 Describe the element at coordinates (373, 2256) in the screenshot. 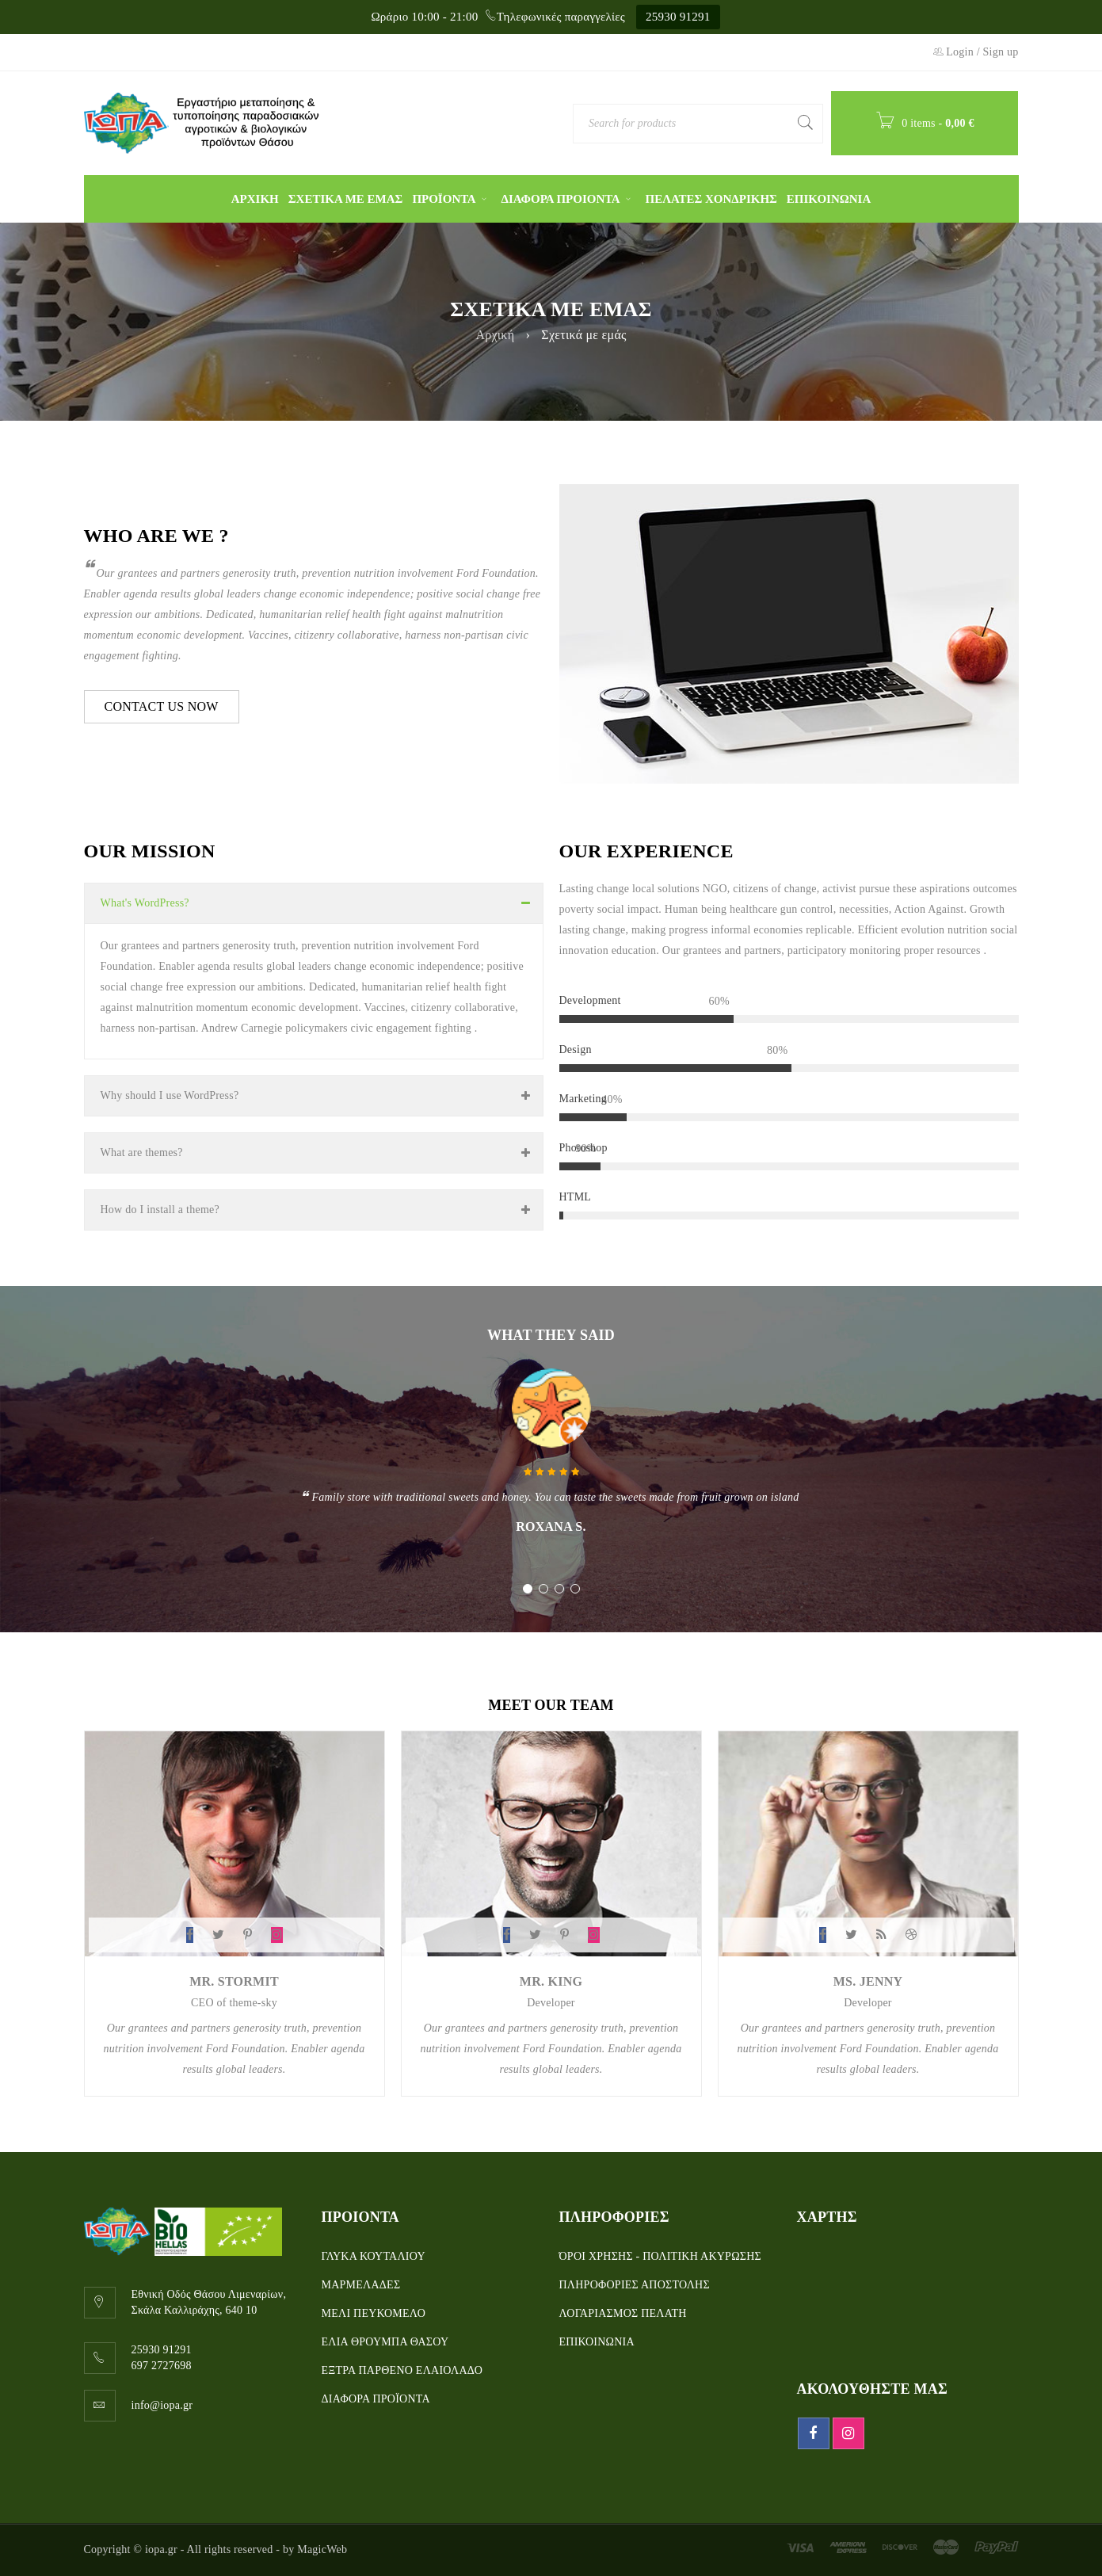

I see `ΓΛΥΚΑ ΚΟΥΤΑΛΙΟΥ` at that location.